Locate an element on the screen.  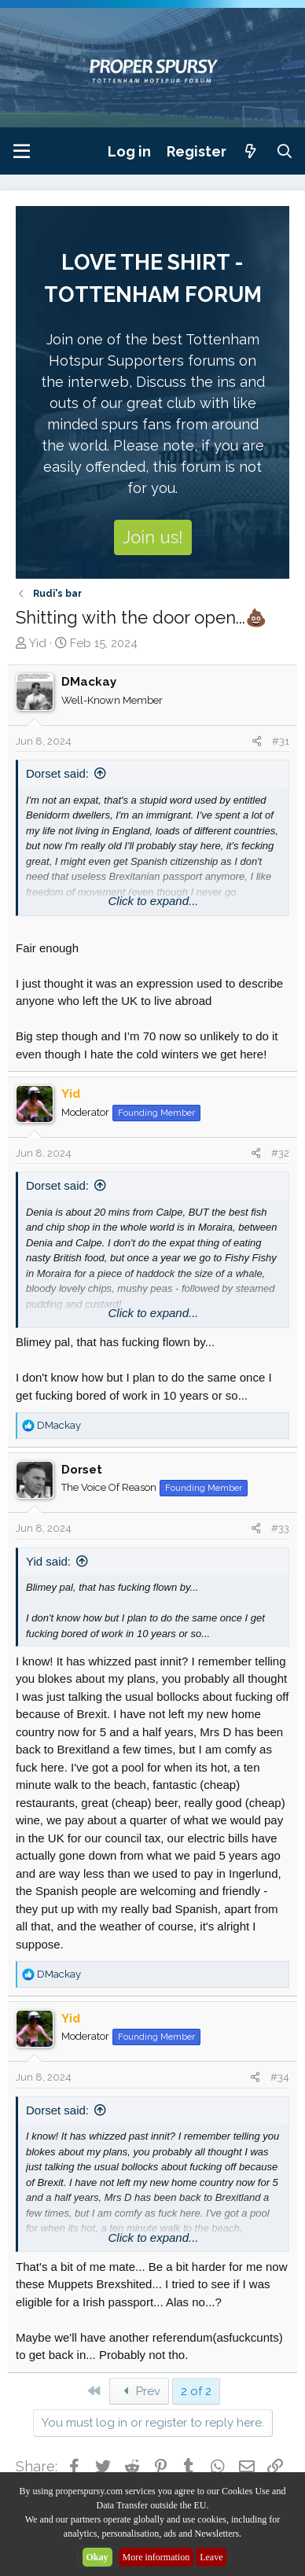
#31 is located at coordinates (280, 741).